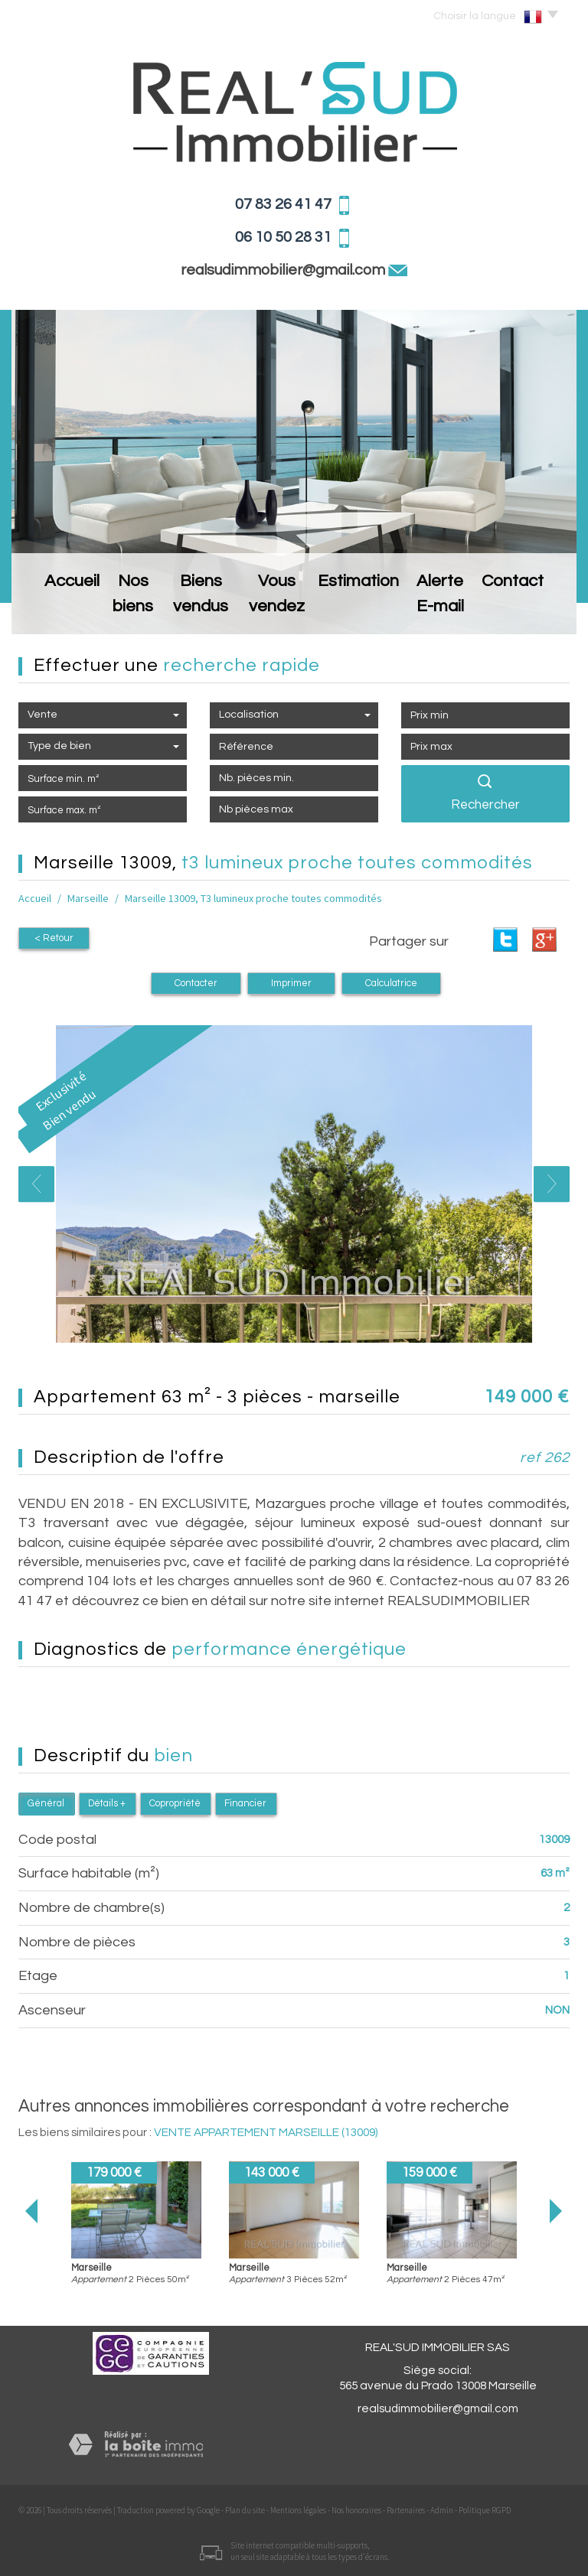 The image size is (588, 2576). Describe the element at coordinates (200, 610) in the screenshot. I see `Biens vendus` at that location.